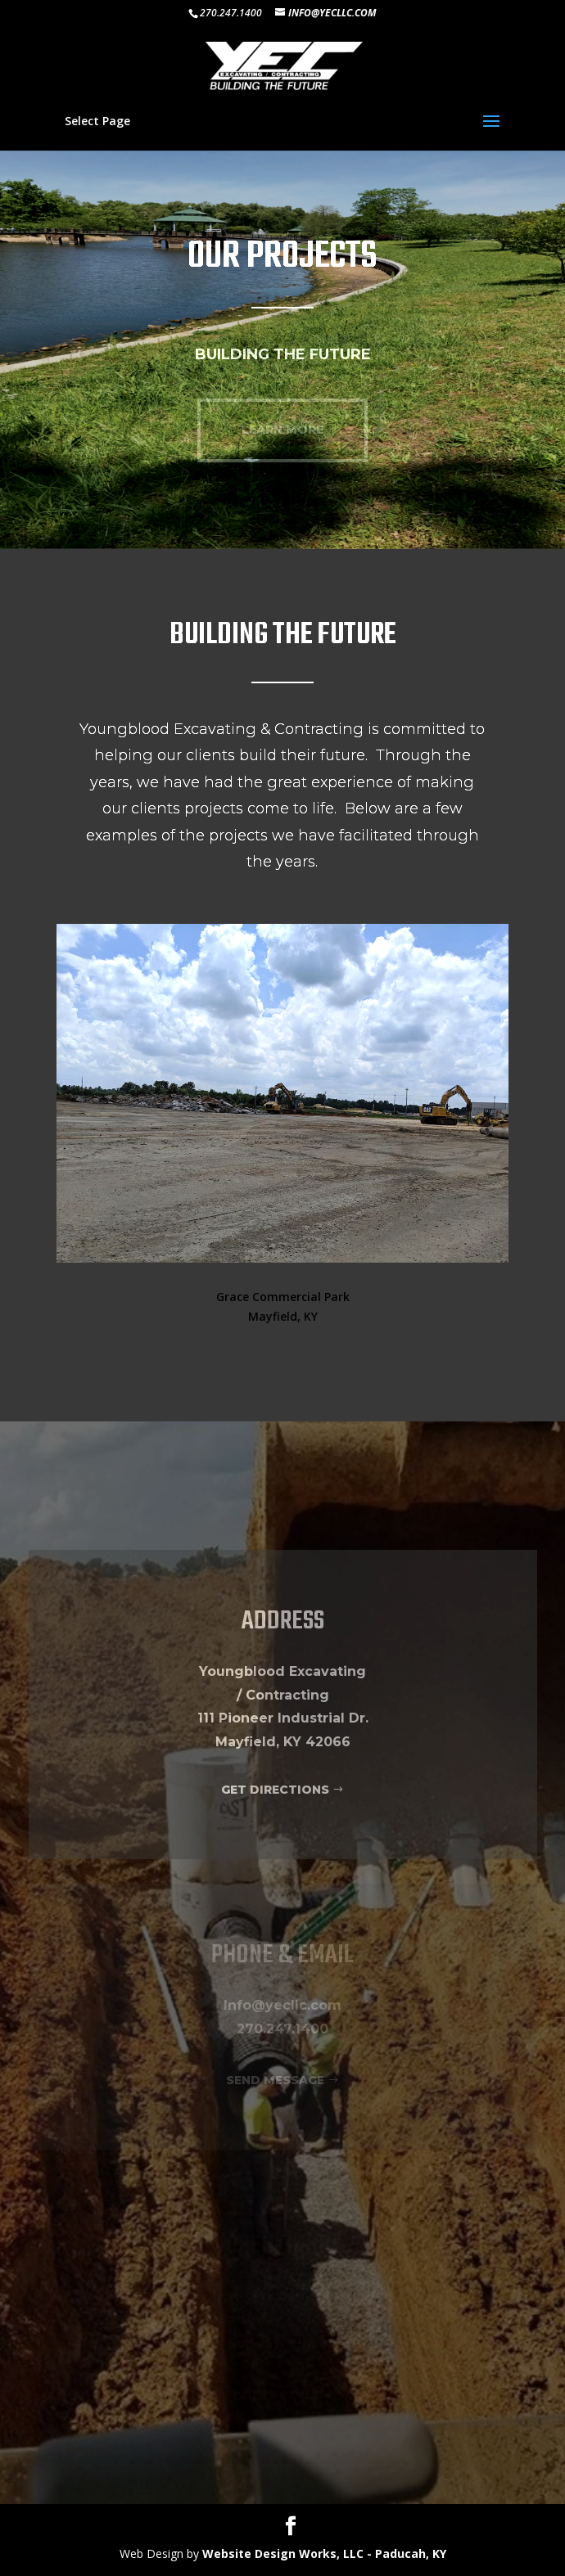  What do you see at coordinates (282, 429) in the screenshot?
I see `LEARN MORE` at bounding box center [282, 429].